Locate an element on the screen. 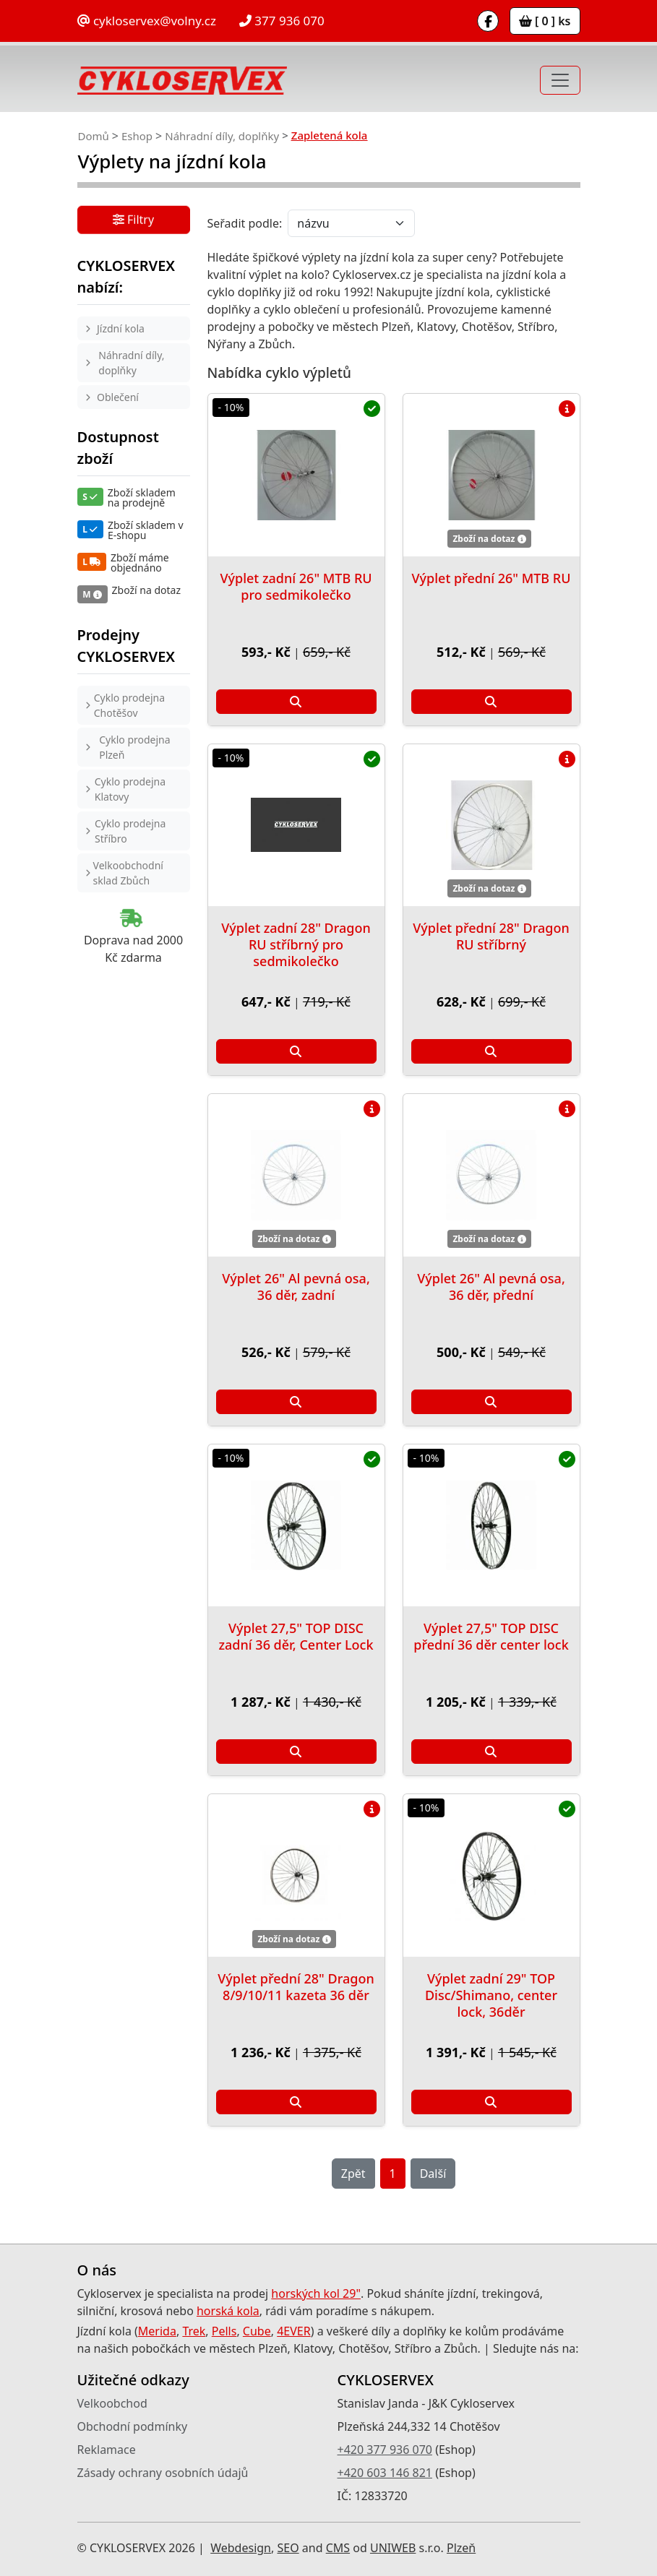 The image size is (657, 2576). UNIWEB is located at coordinates (393, 2548).